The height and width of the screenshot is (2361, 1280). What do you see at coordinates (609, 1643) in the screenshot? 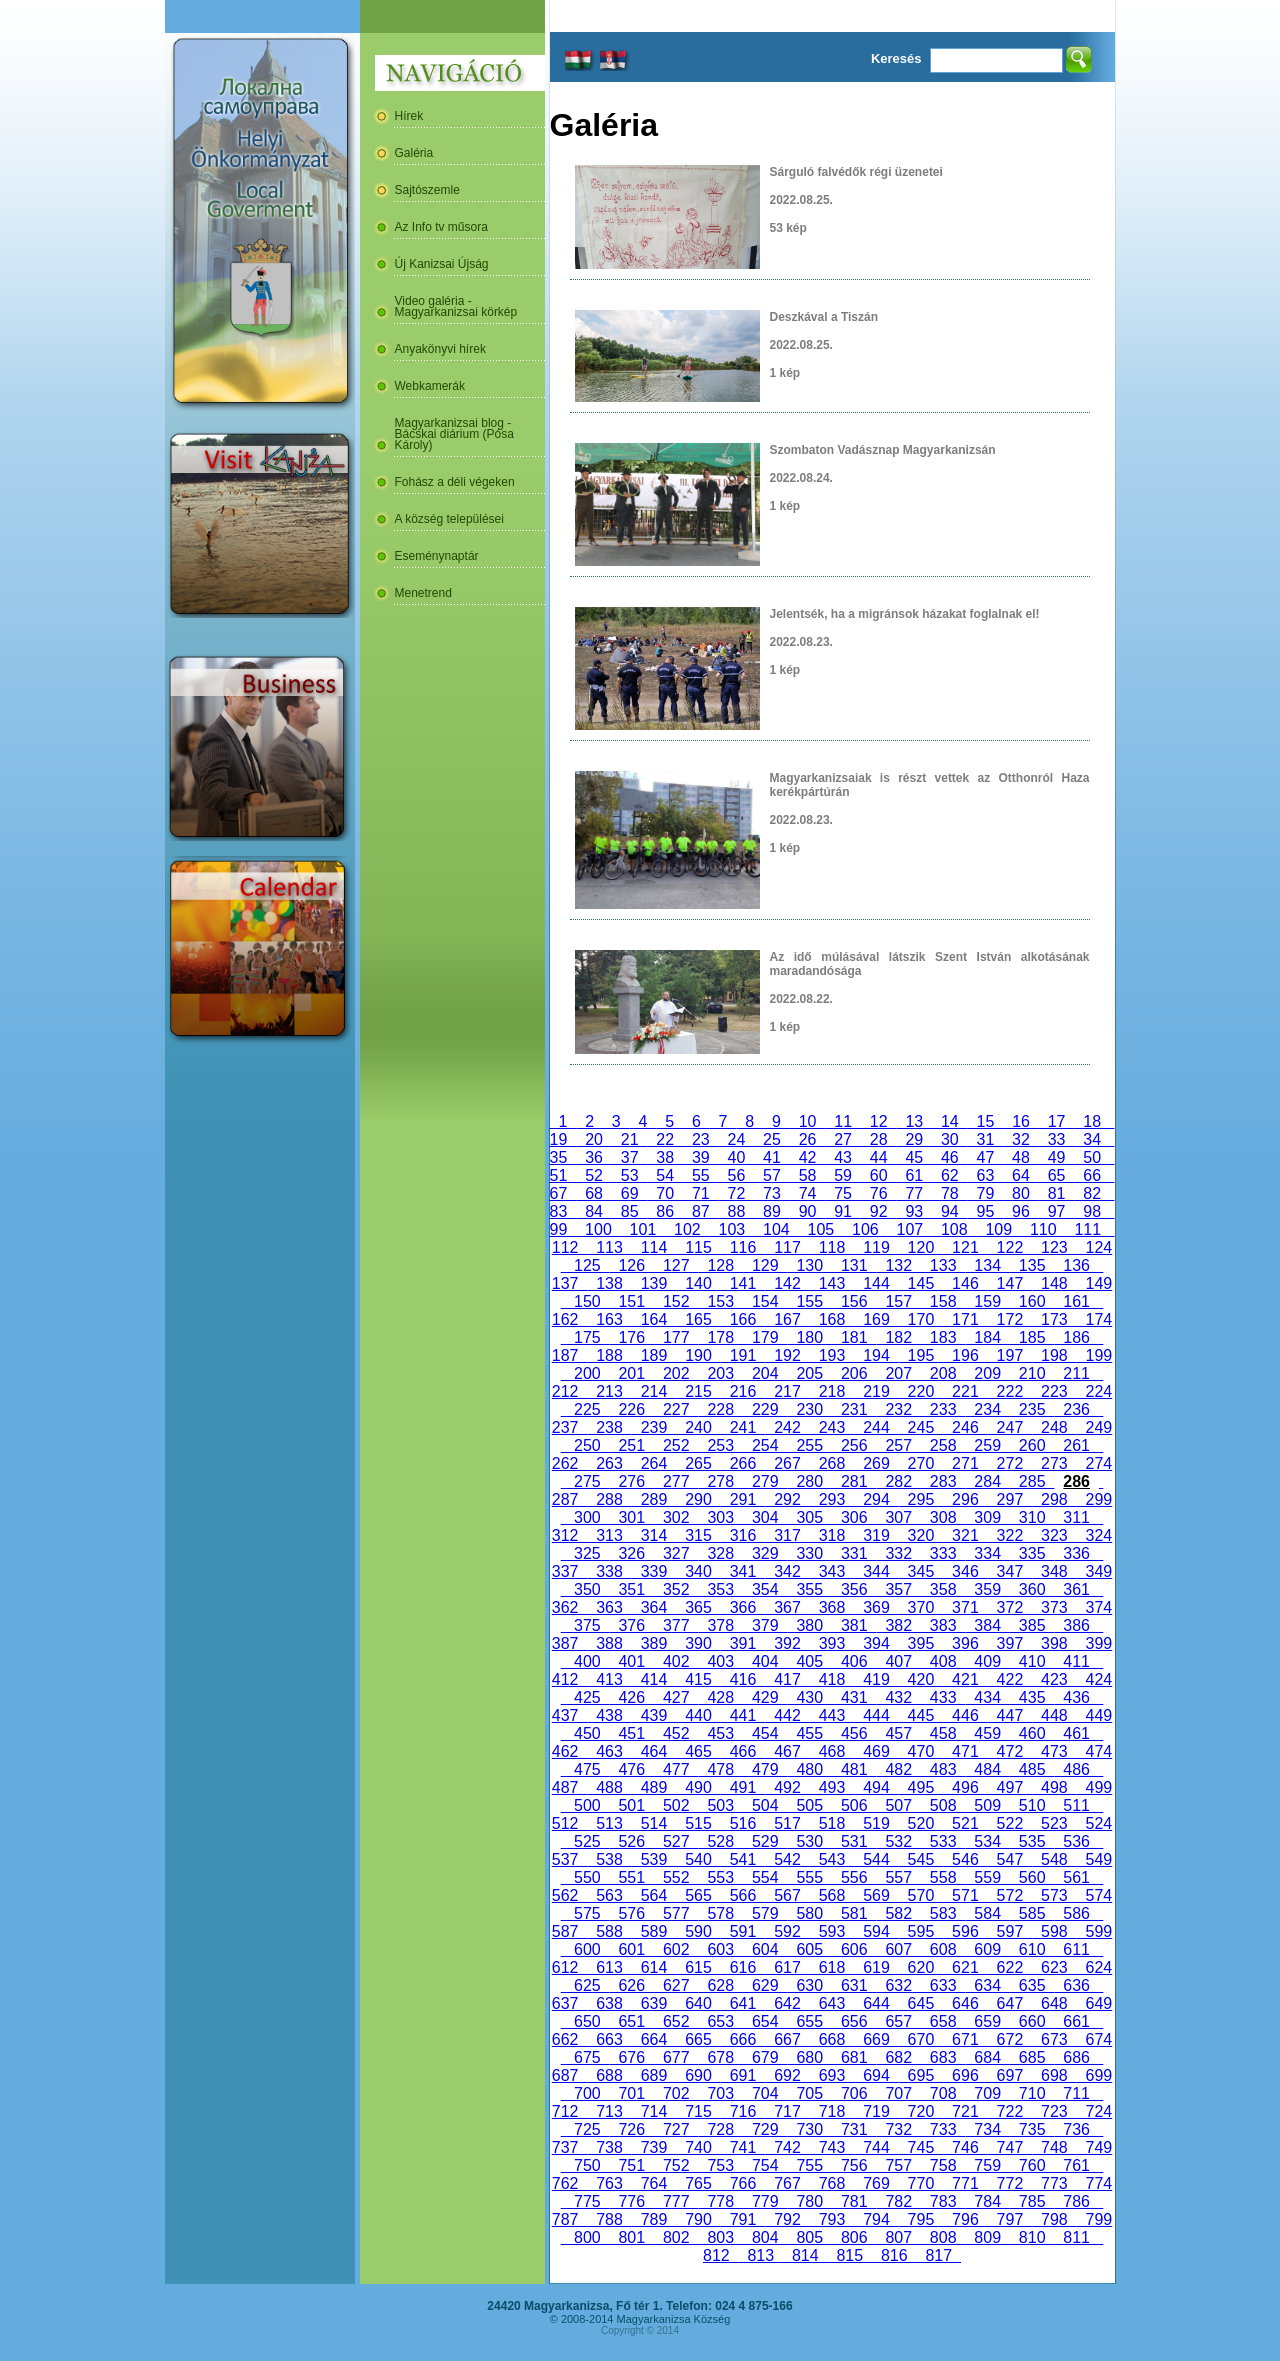
I see `388` at bounding box center [609, 1643].